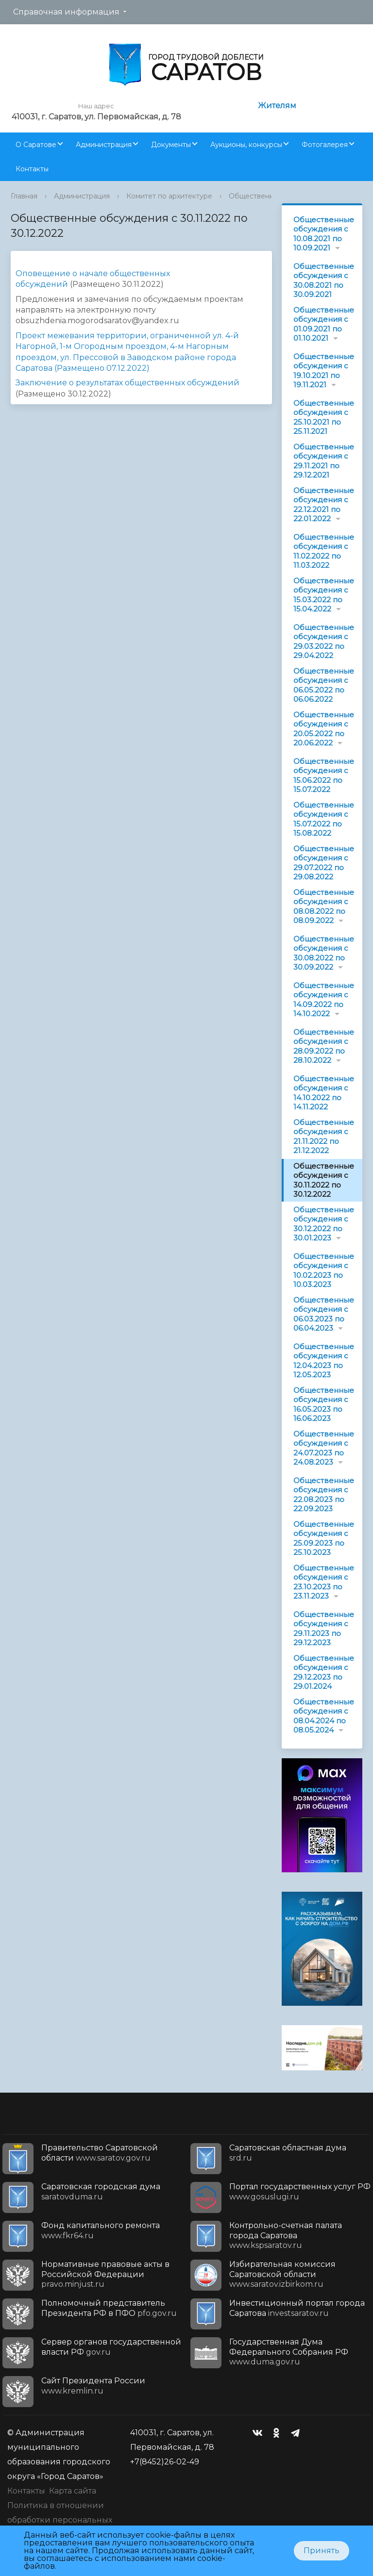  Describe the element at coordinates (323, 1582) in the screenshot. I see `Общественные обсуждения с 23.10.2023 по 23.11.2023` at that location.